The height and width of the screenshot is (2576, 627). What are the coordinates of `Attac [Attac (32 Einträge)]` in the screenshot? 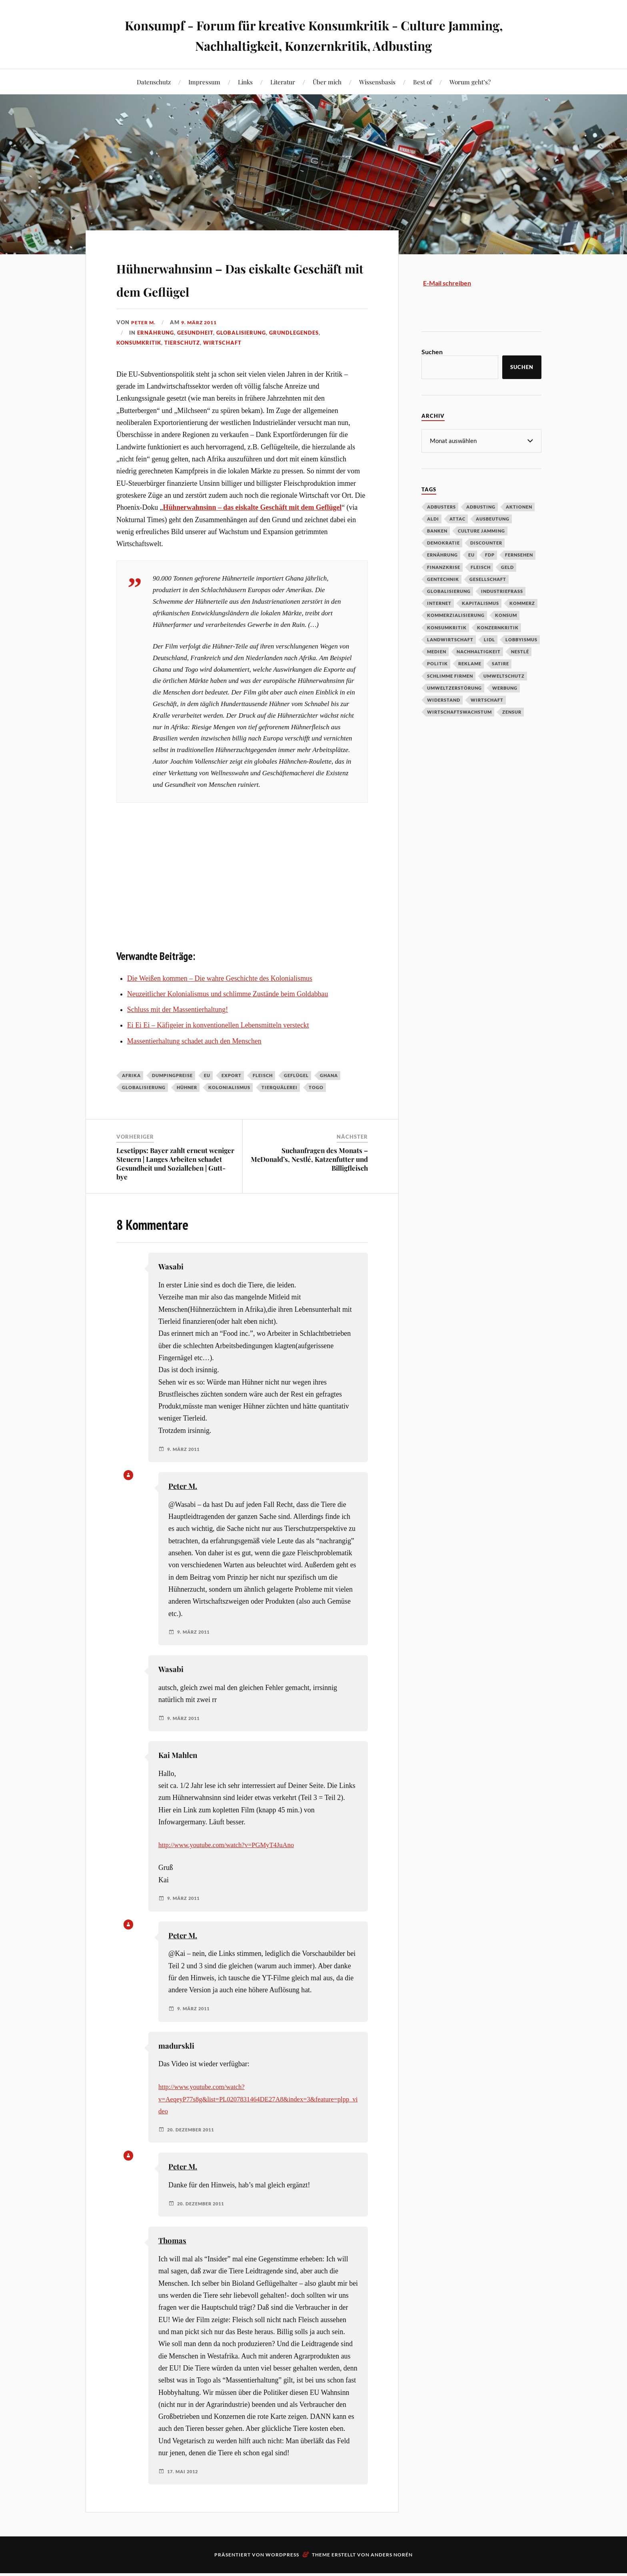 It's located at (457, 518).